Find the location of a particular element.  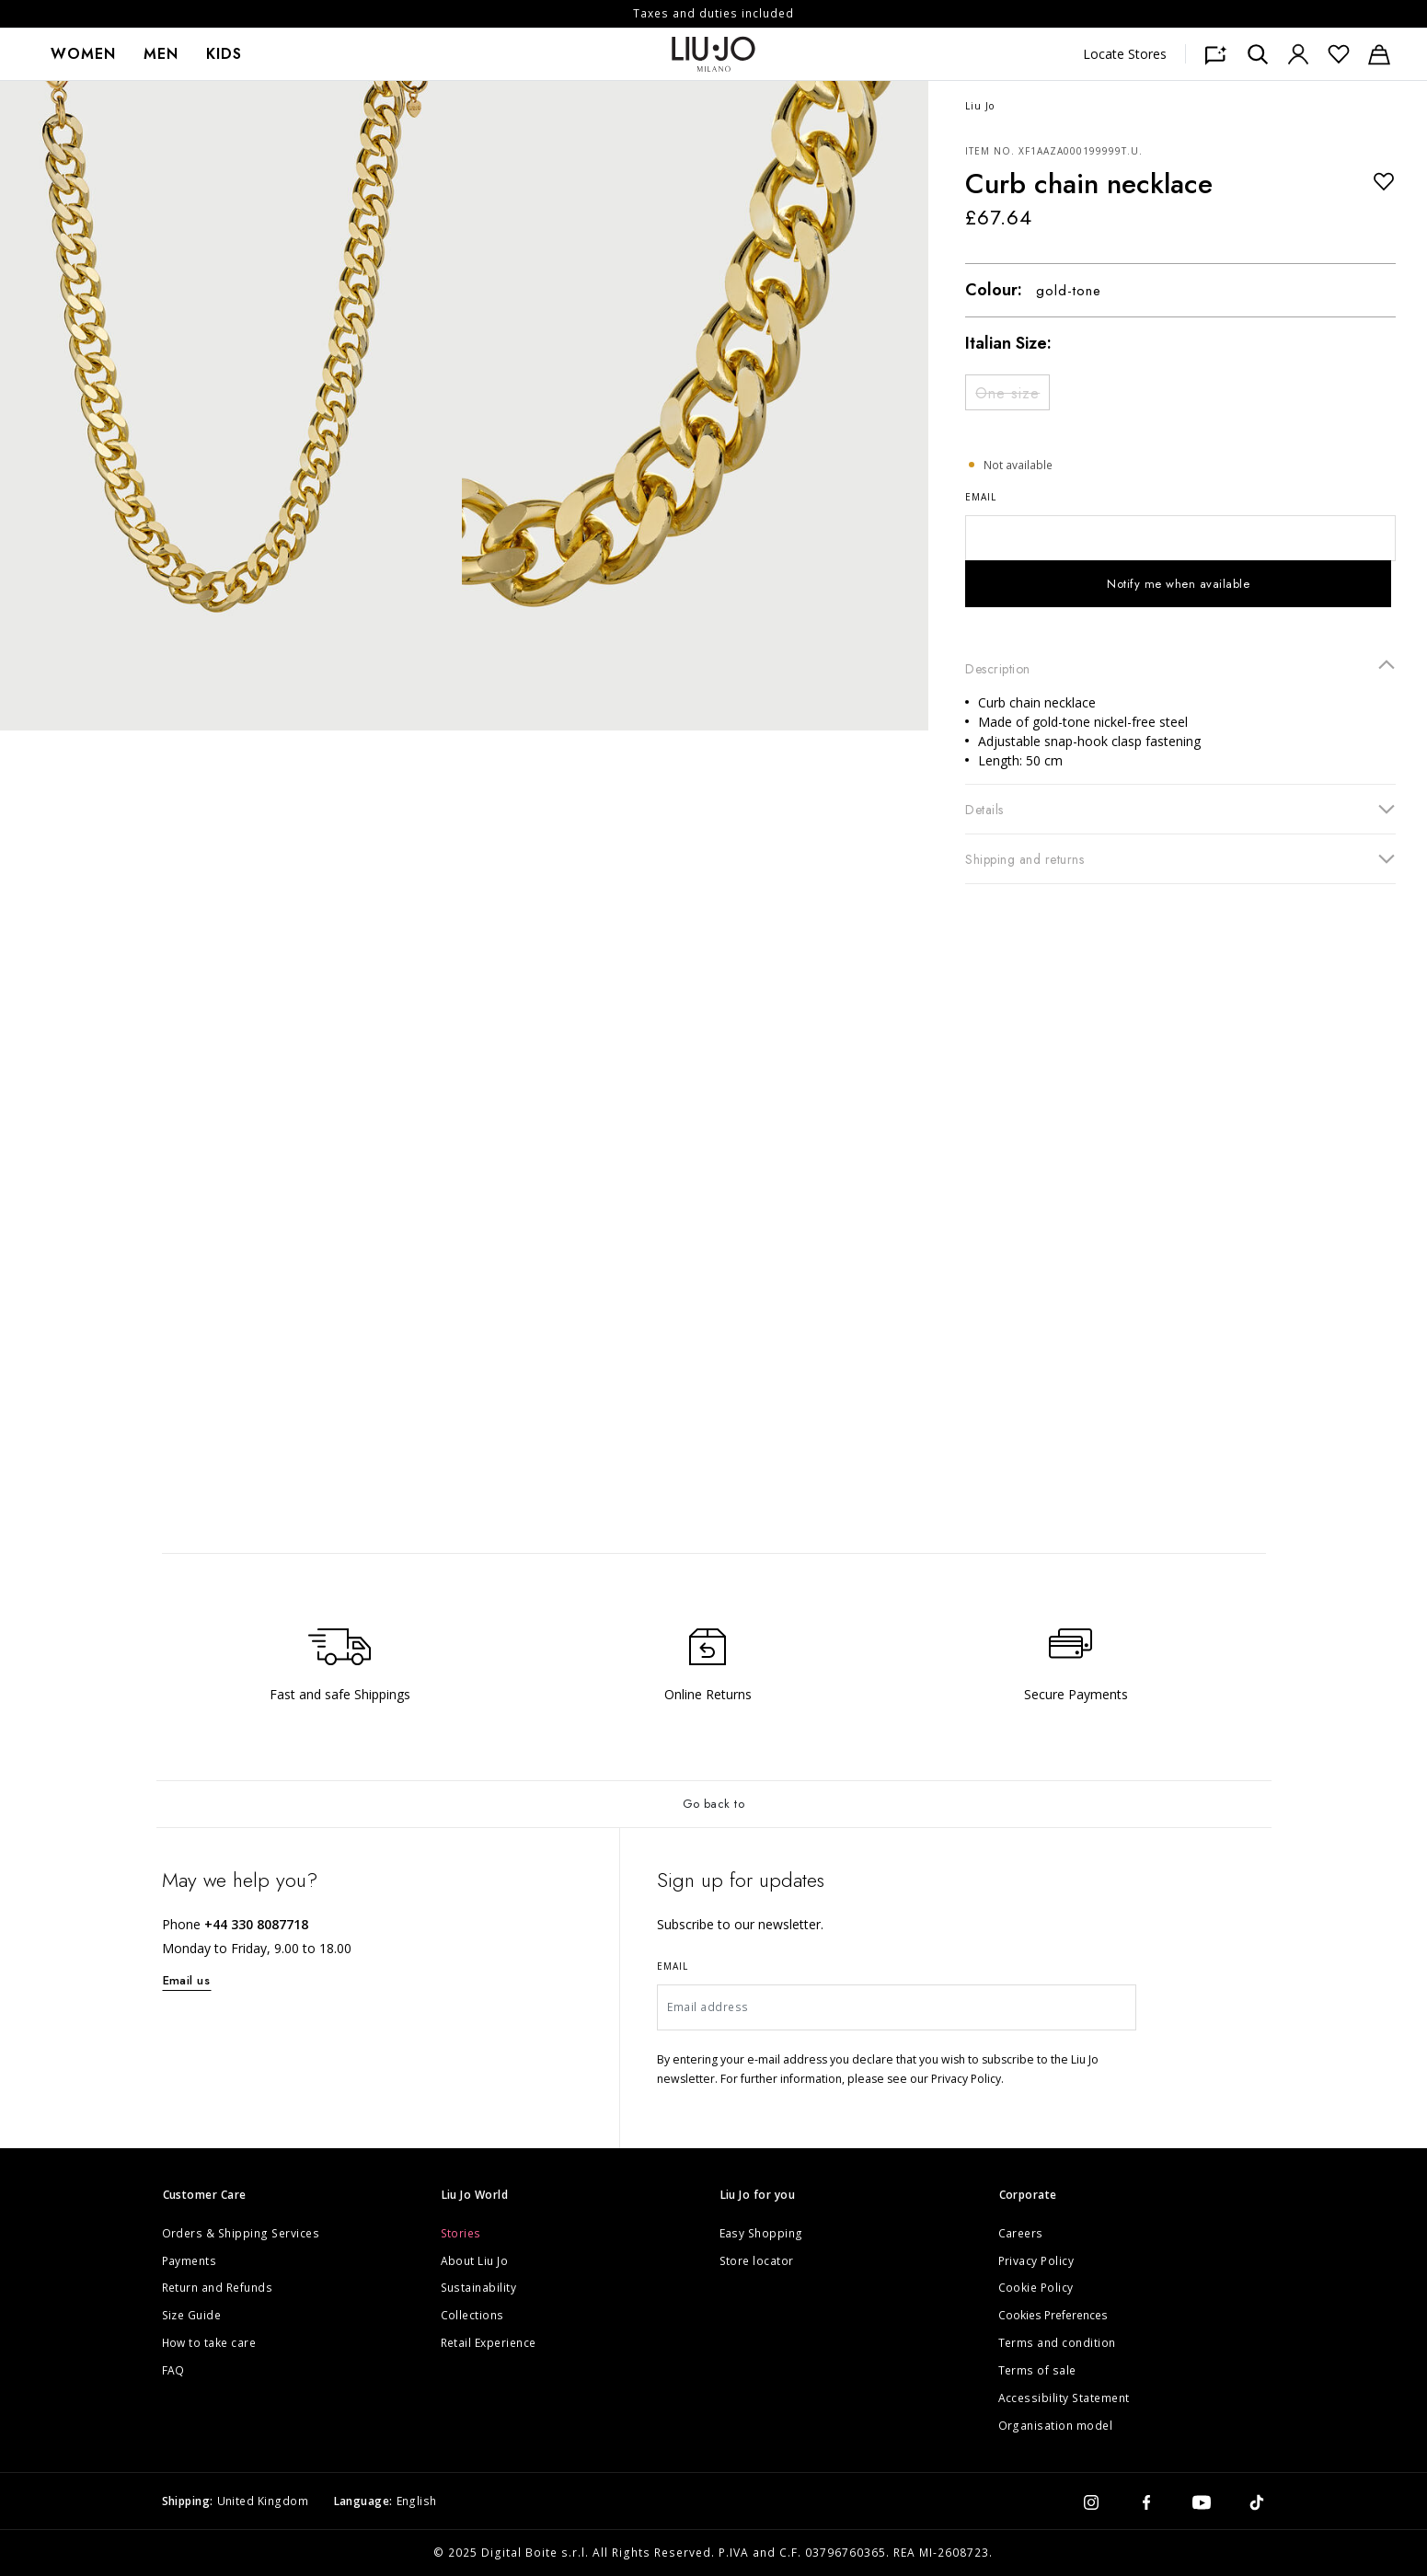

Terms of sale is located at coordinates (1037, 2370).